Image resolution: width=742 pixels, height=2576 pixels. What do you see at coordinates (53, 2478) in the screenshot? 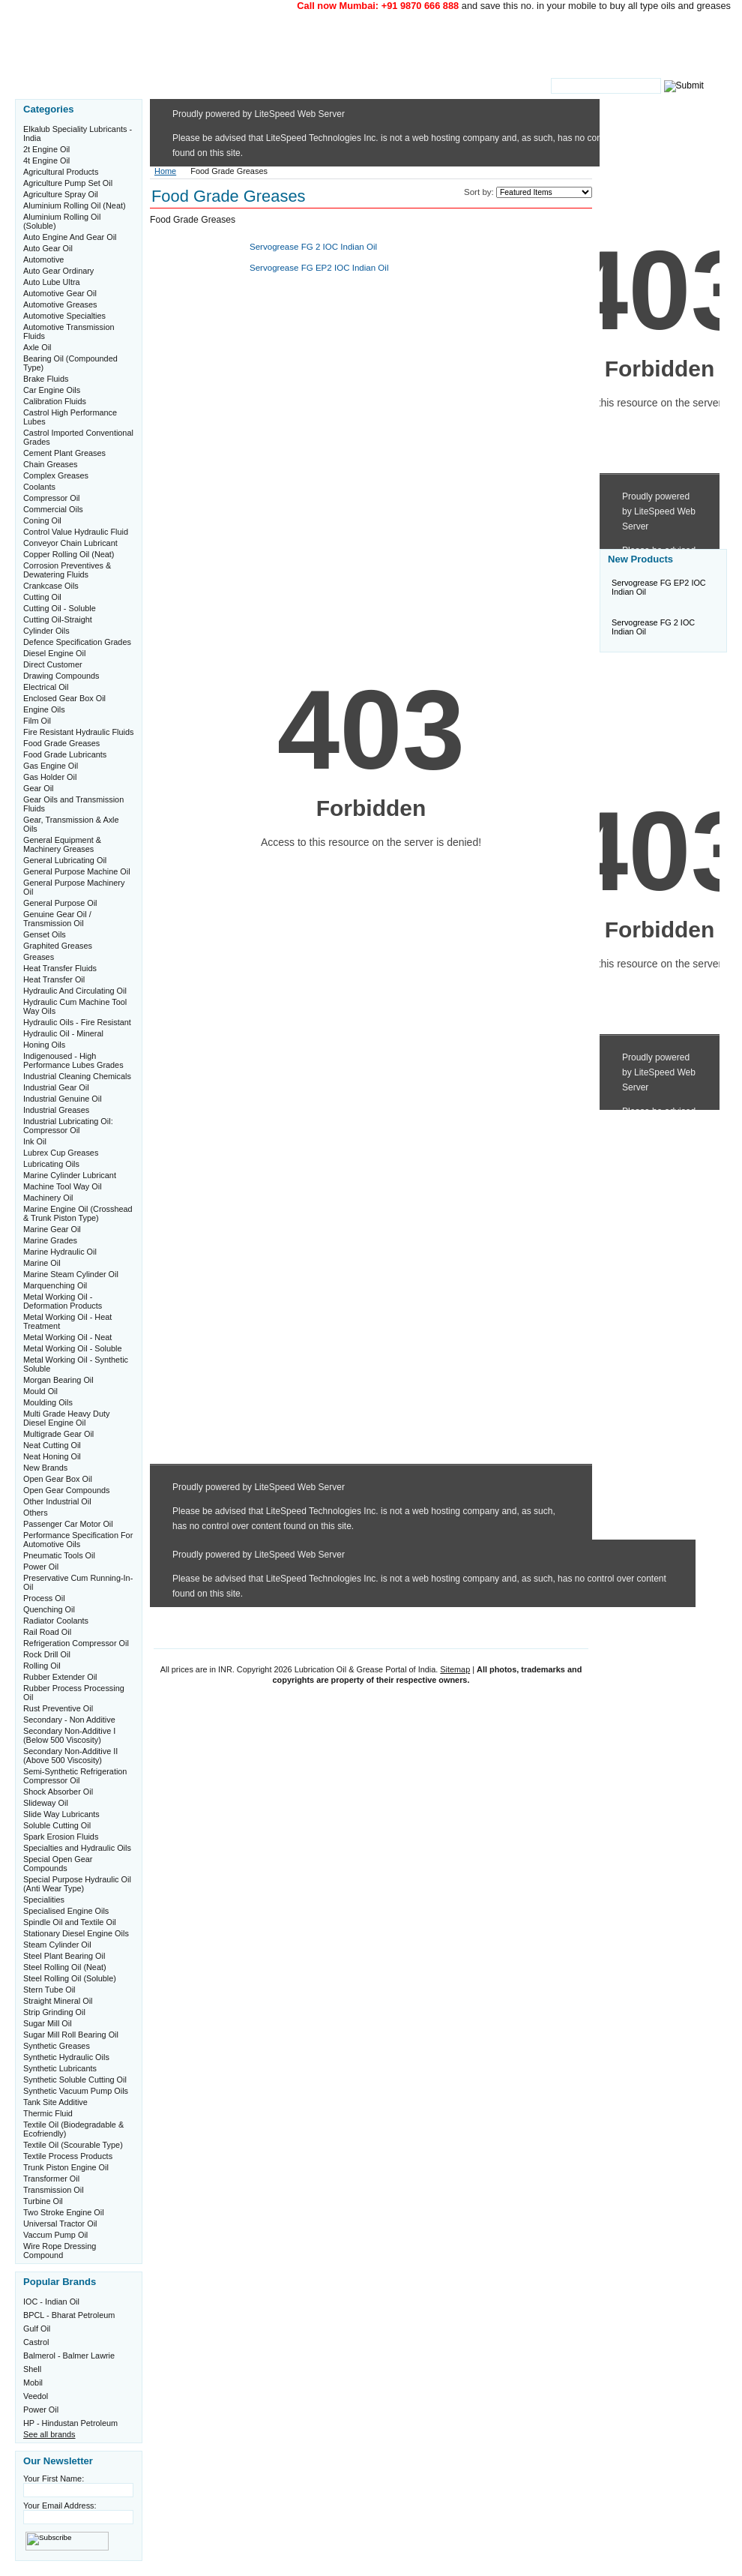
I see `Your First Name:` at bounding box center [53, 2478].